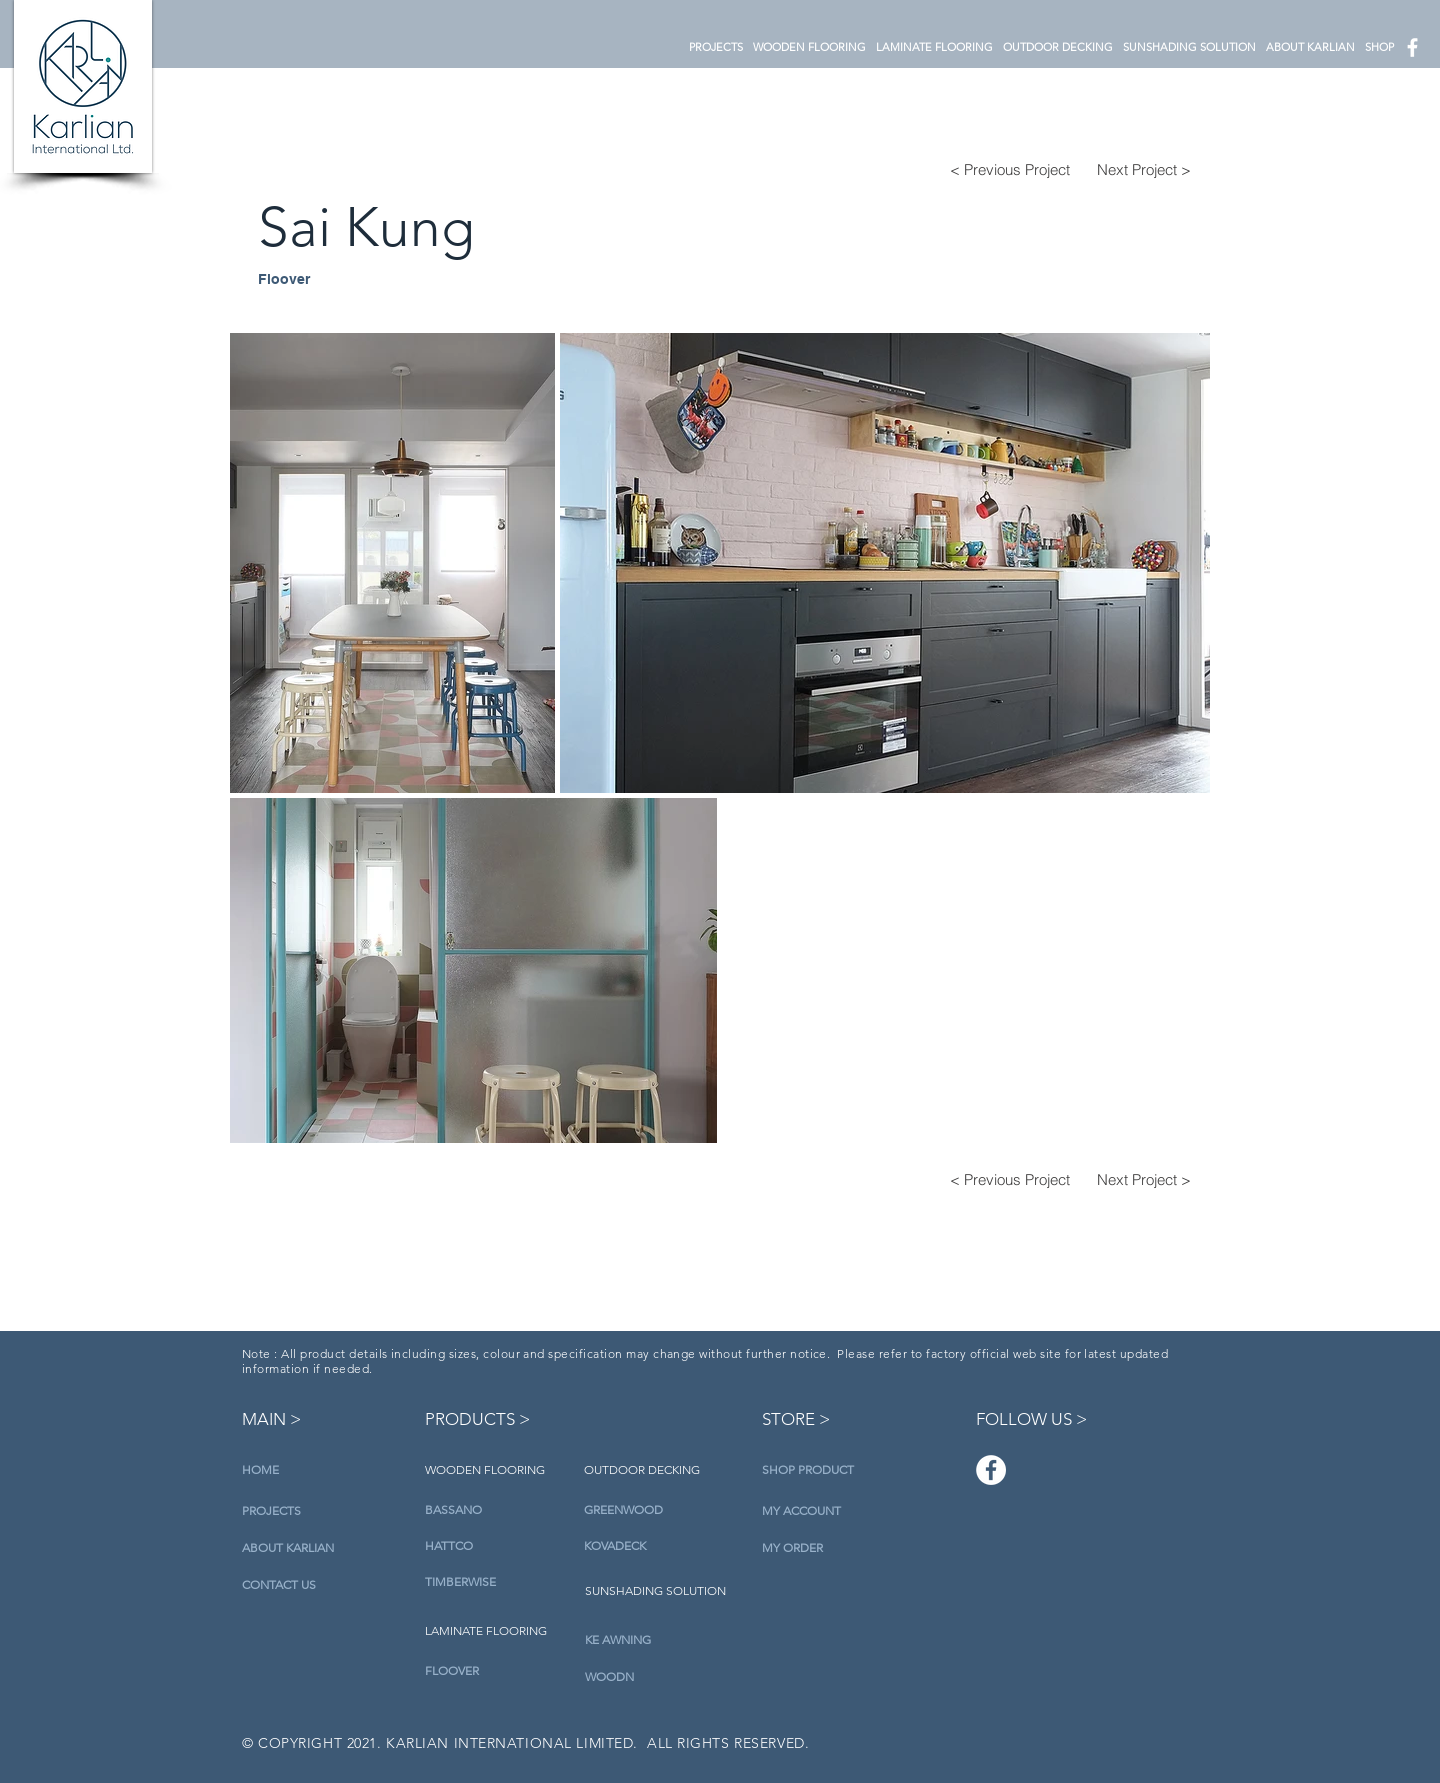  What do you see at coordinates (315, 279) in the screenshot?
I see `[Floover]` at bounding box center [315, 279].